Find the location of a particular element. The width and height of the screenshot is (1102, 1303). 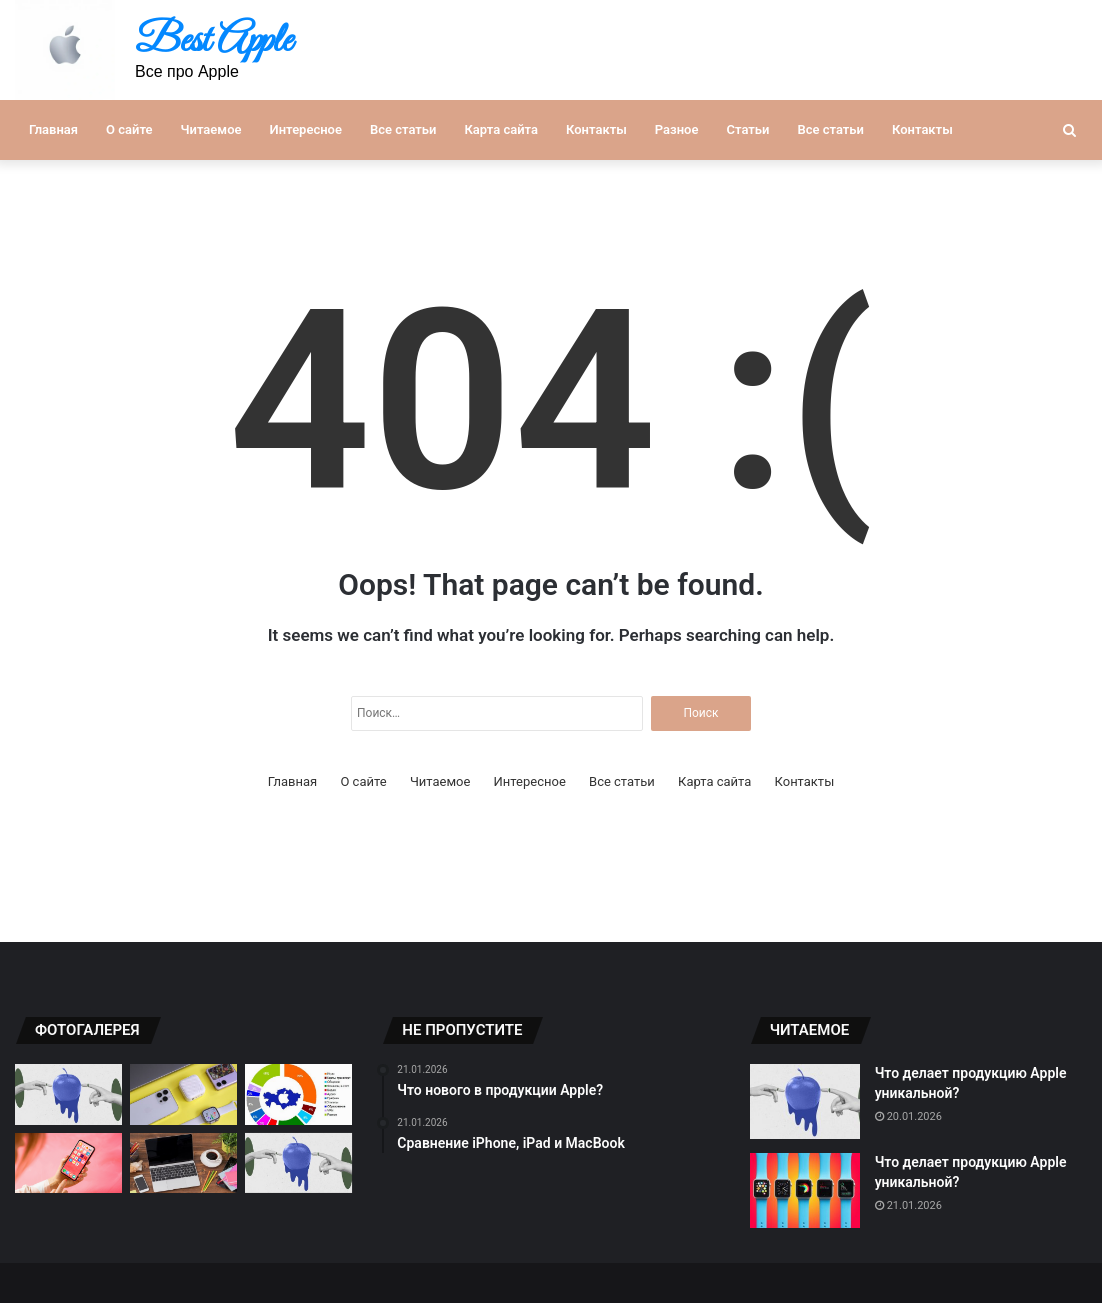

[Новинки продукции Apple 2021] is located at coordinates (298, 1163).